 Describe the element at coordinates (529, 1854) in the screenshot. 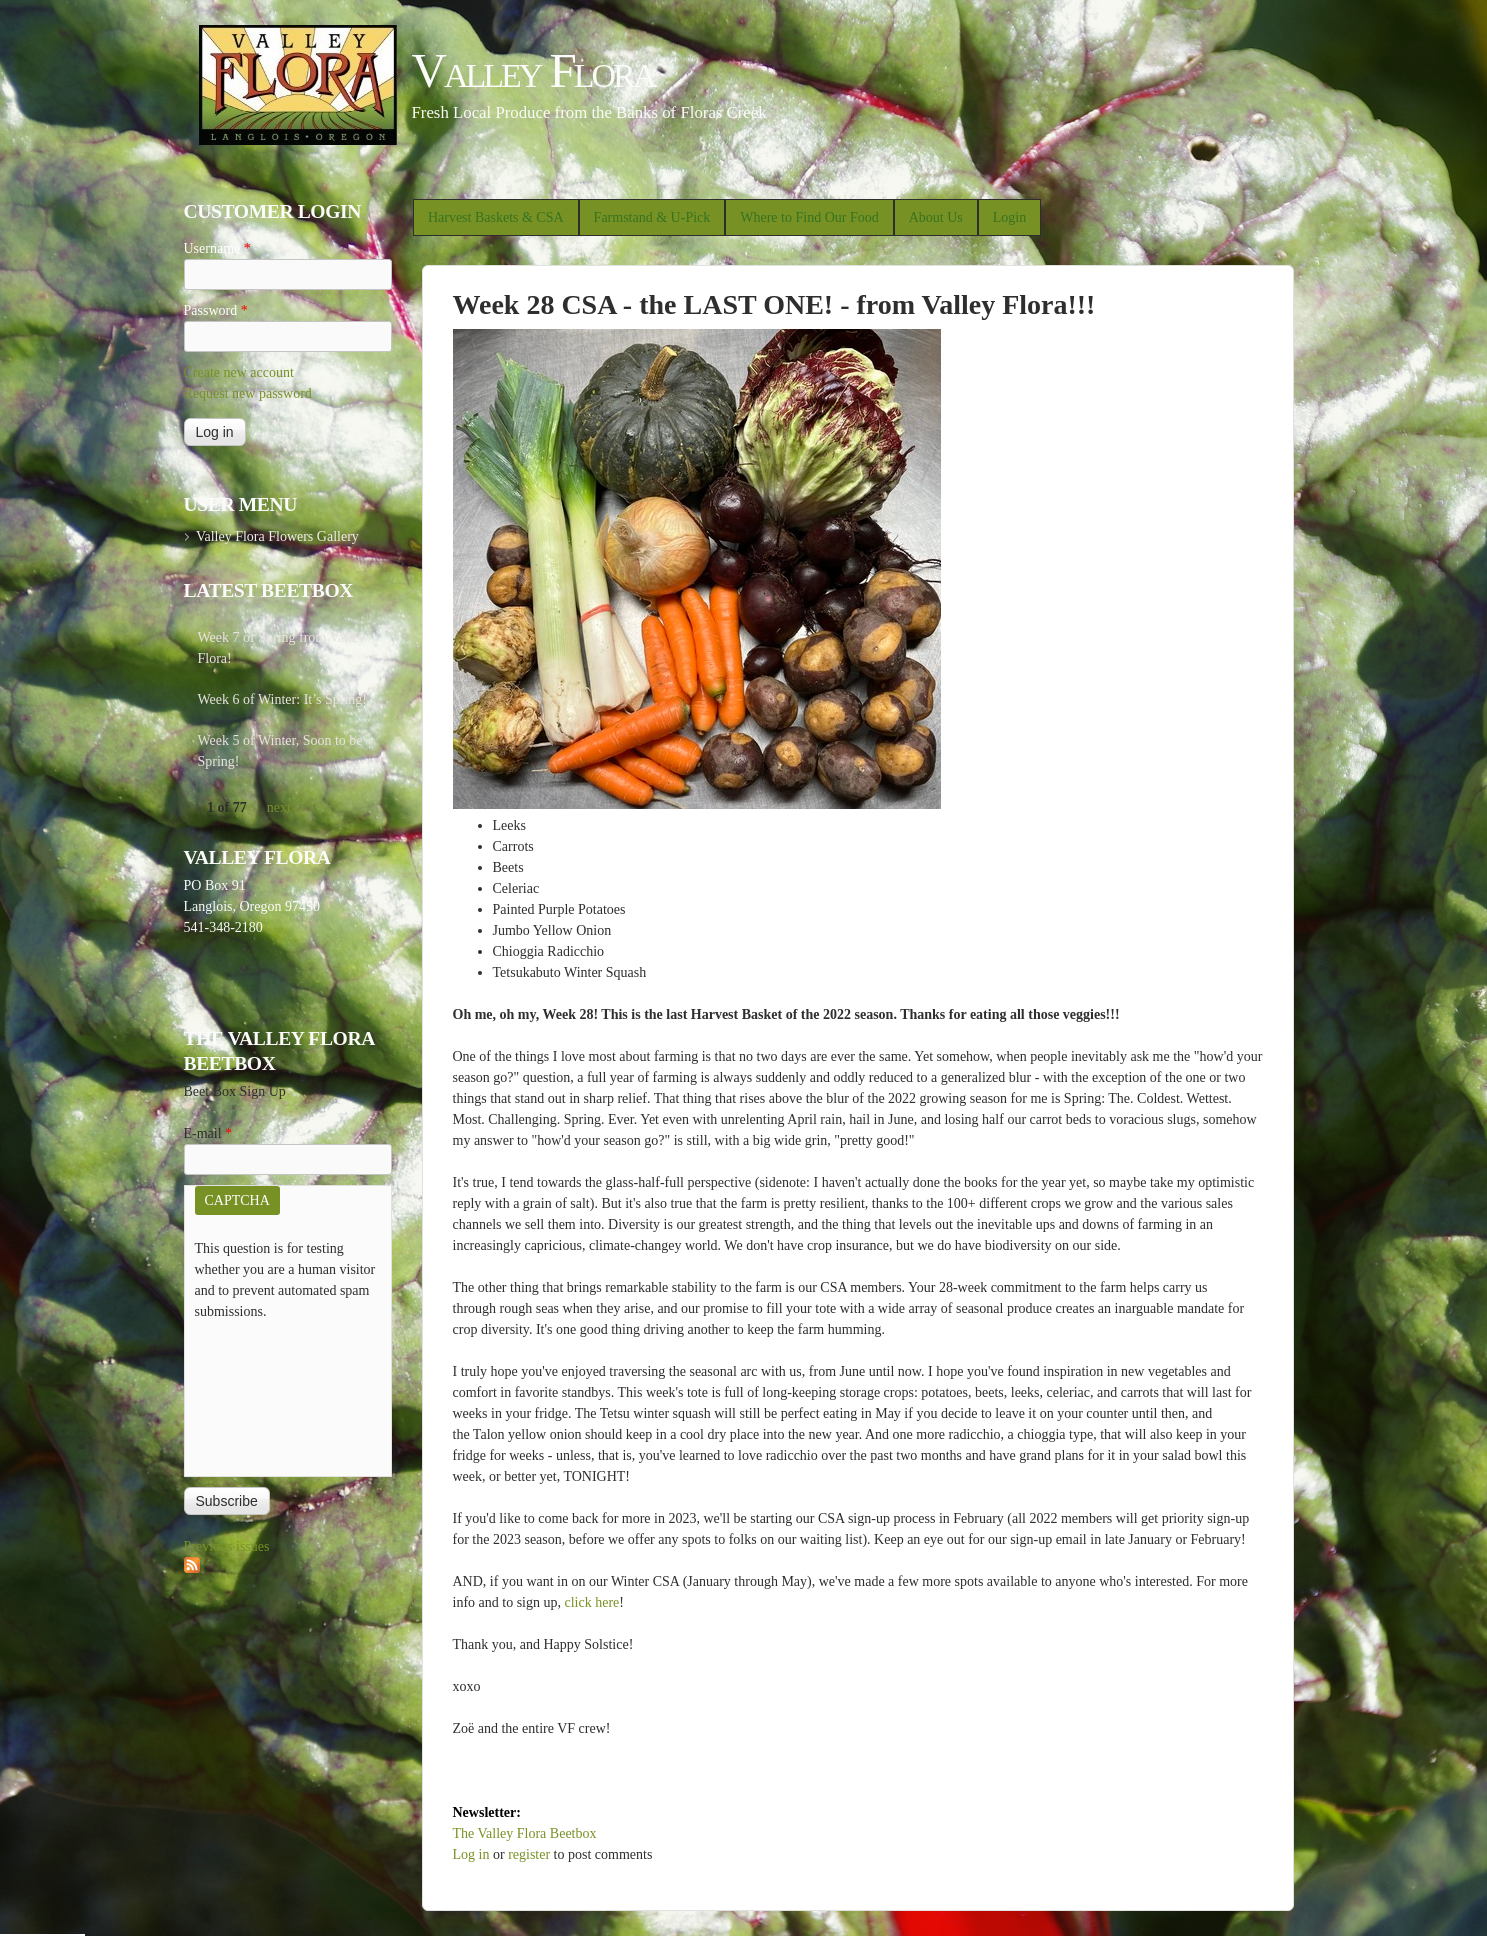

I see `register` at that location.